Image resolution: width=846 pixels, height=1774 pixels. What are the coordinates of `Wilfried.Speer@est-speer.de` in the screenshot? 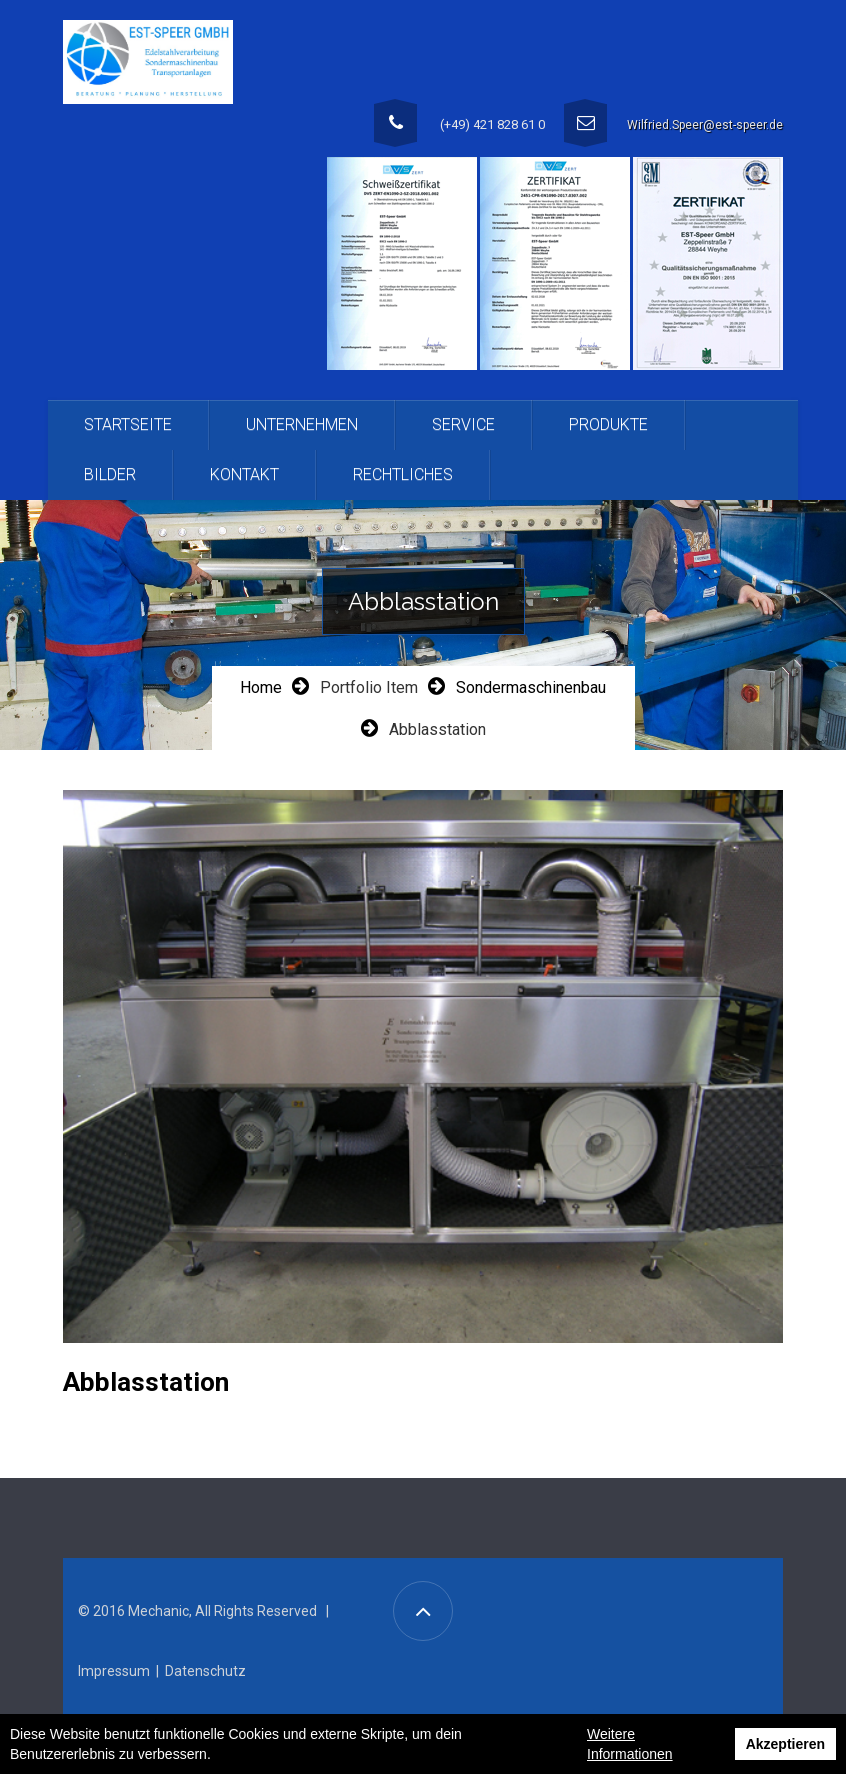 It's located at (705, 125).